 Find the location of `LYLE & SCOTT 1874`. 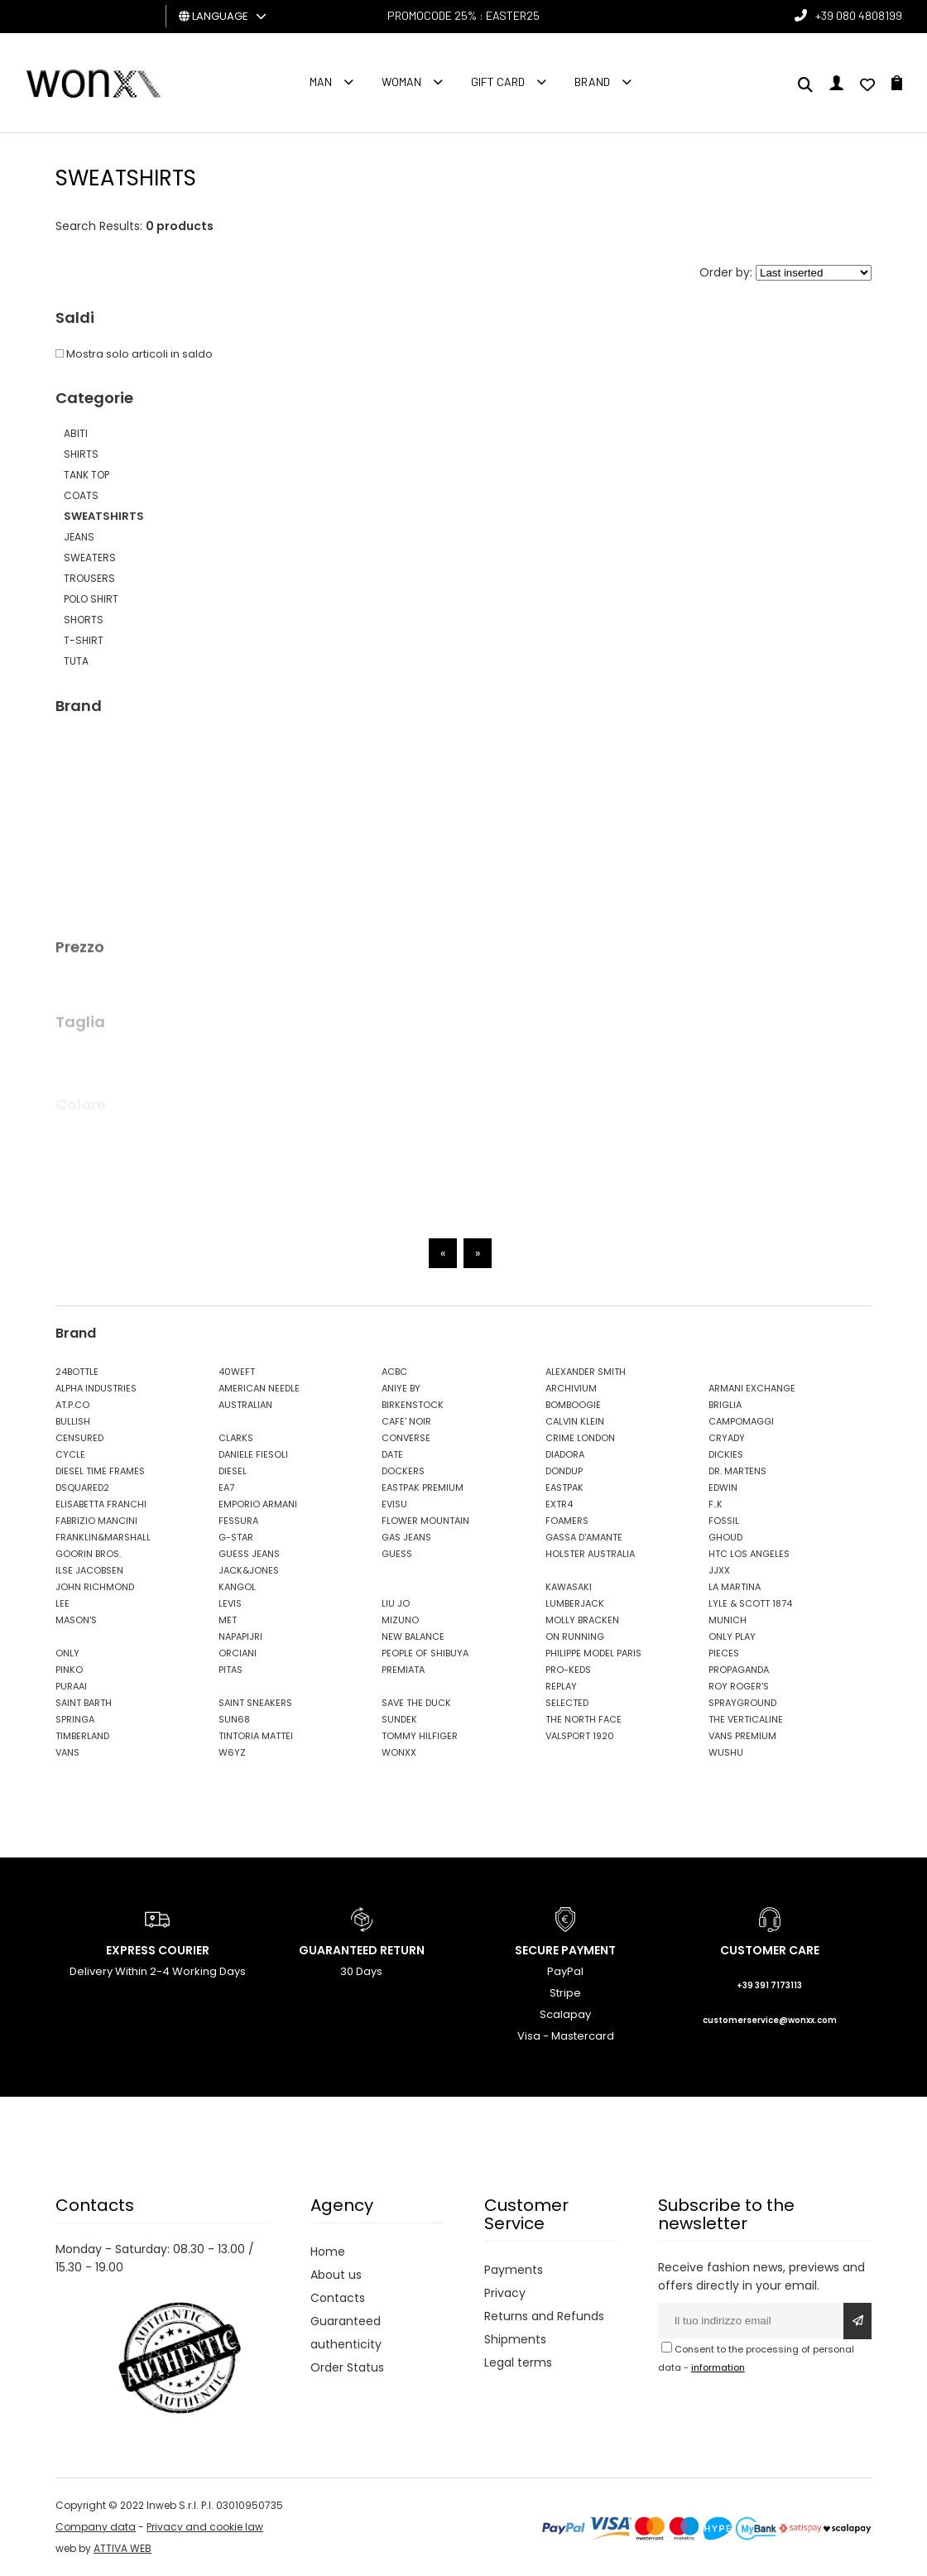

LYLE & SCOTT 1874 is located at coordinates (750, 1603).